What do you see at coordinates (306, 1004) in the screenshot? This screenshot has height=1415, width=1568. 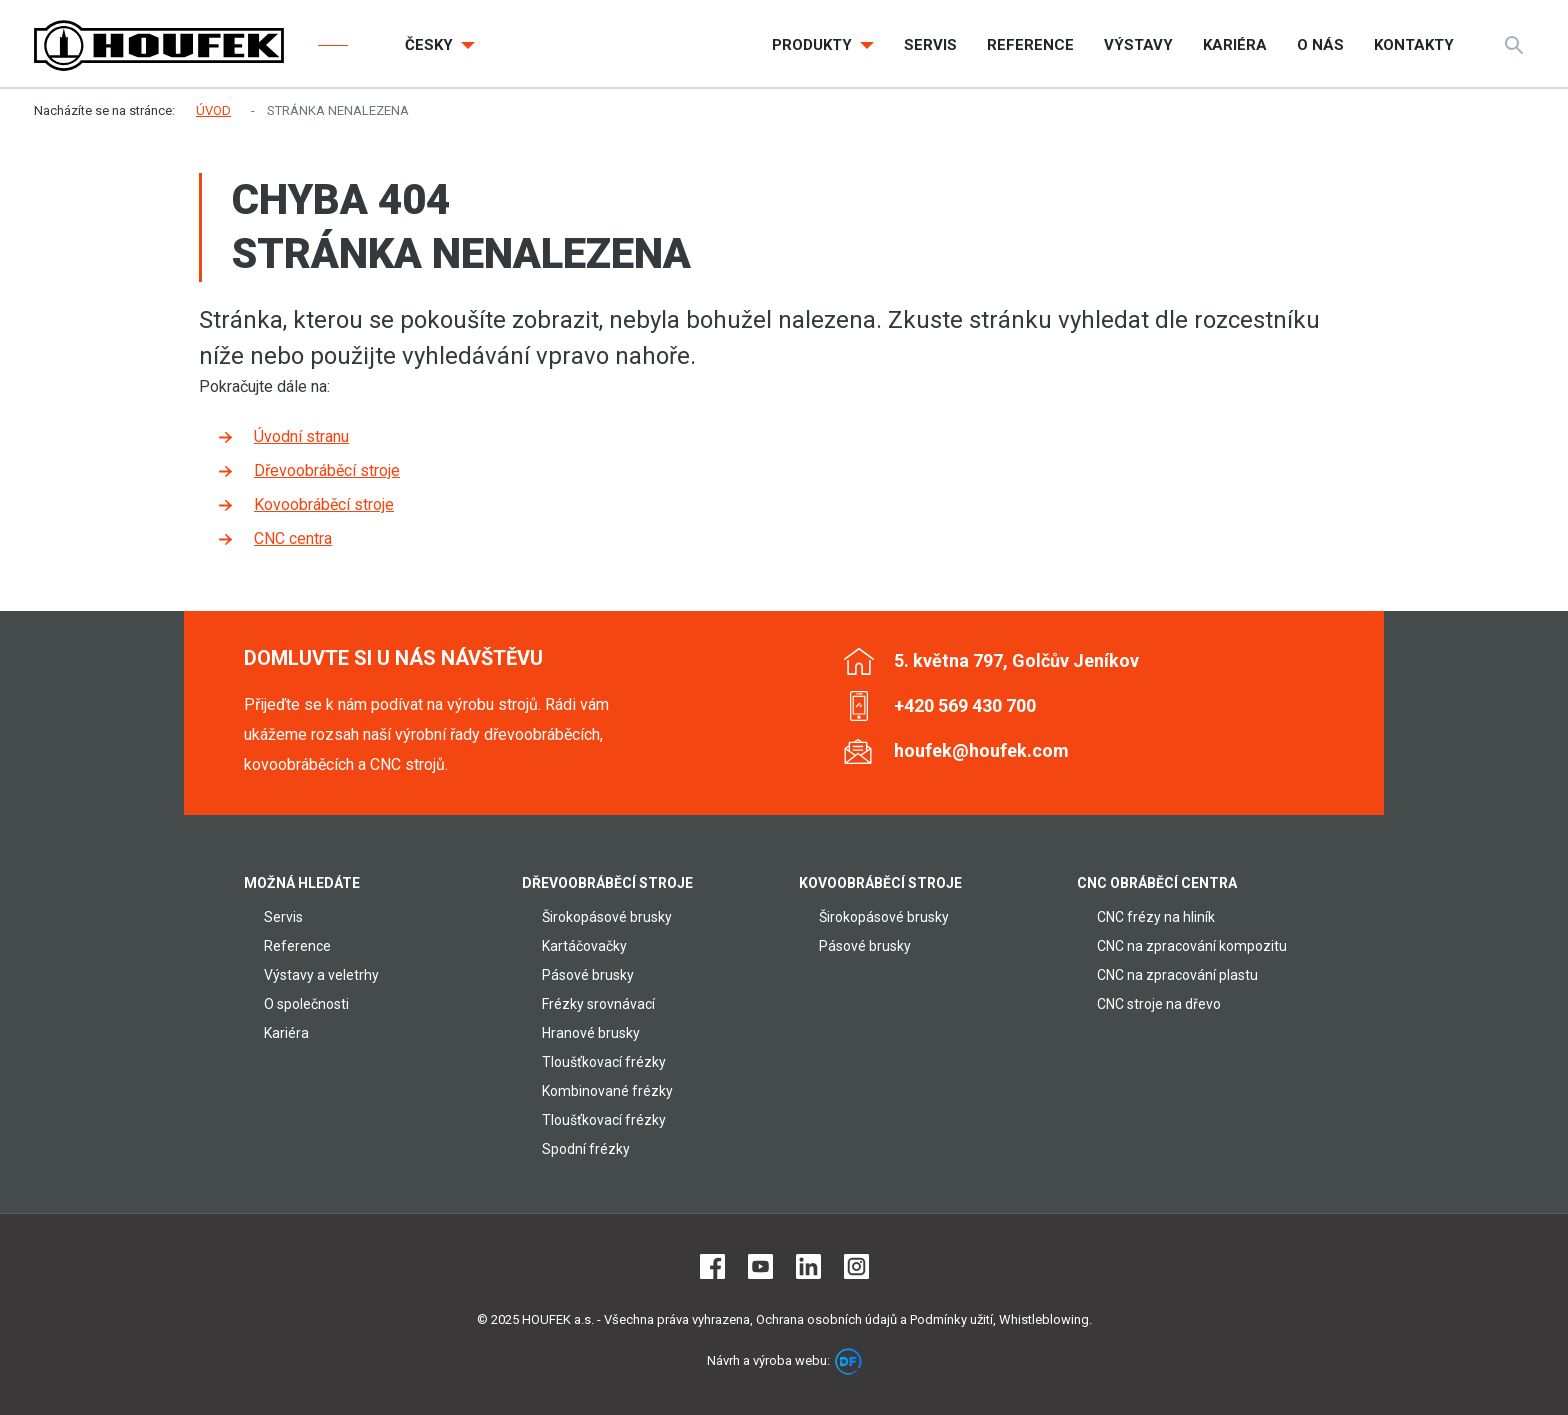 I see `O společnosti` at bounding box center [306, 1004].